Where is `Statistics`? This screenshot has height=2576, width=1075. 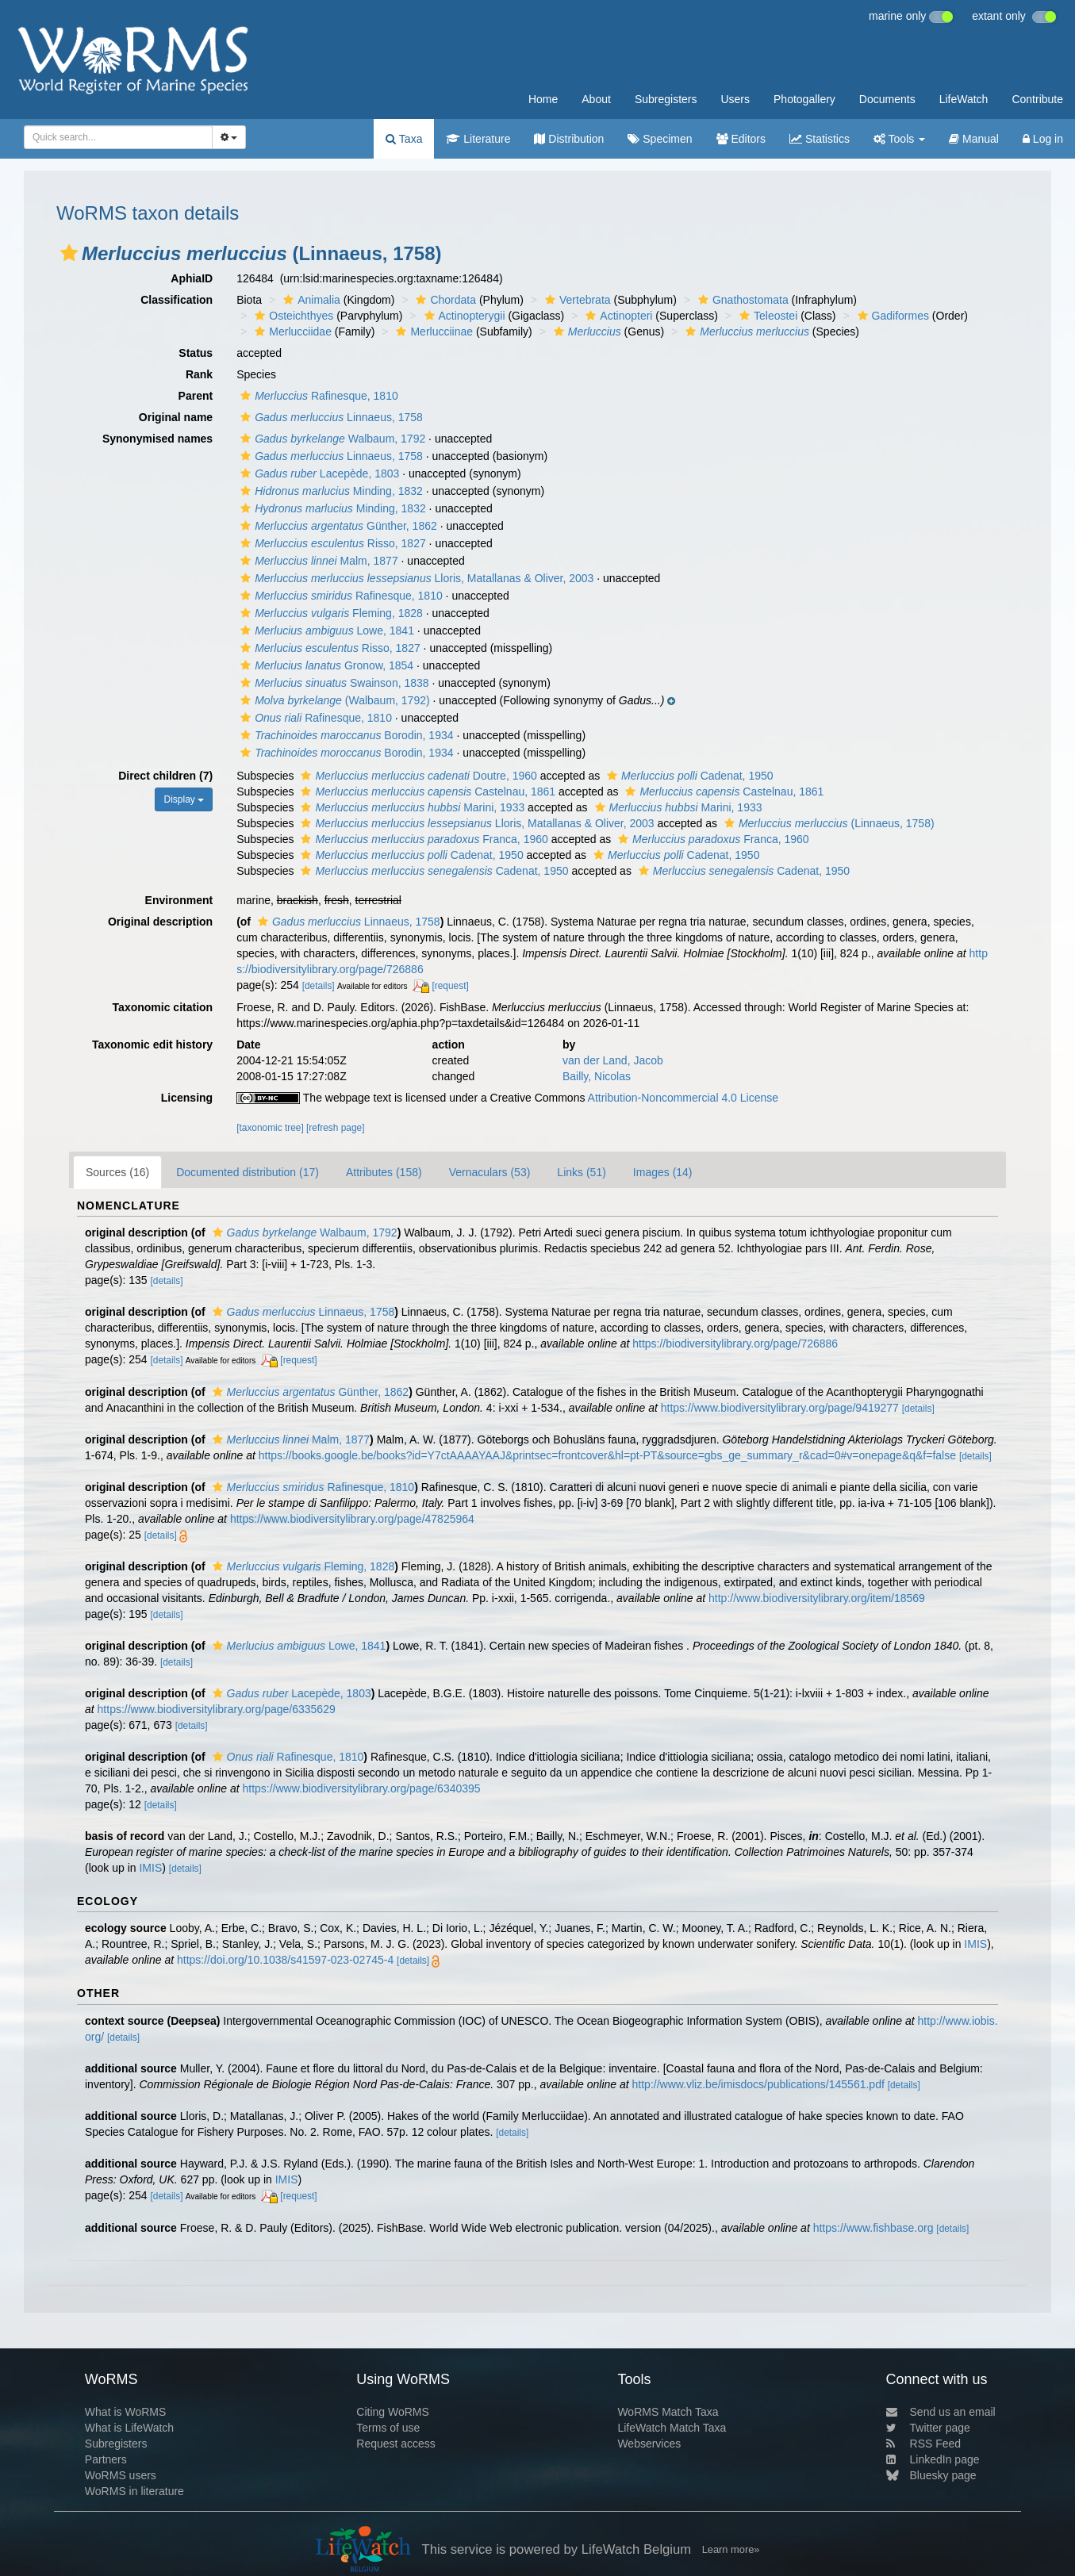 Statistics is located at coordinates (819, 138).